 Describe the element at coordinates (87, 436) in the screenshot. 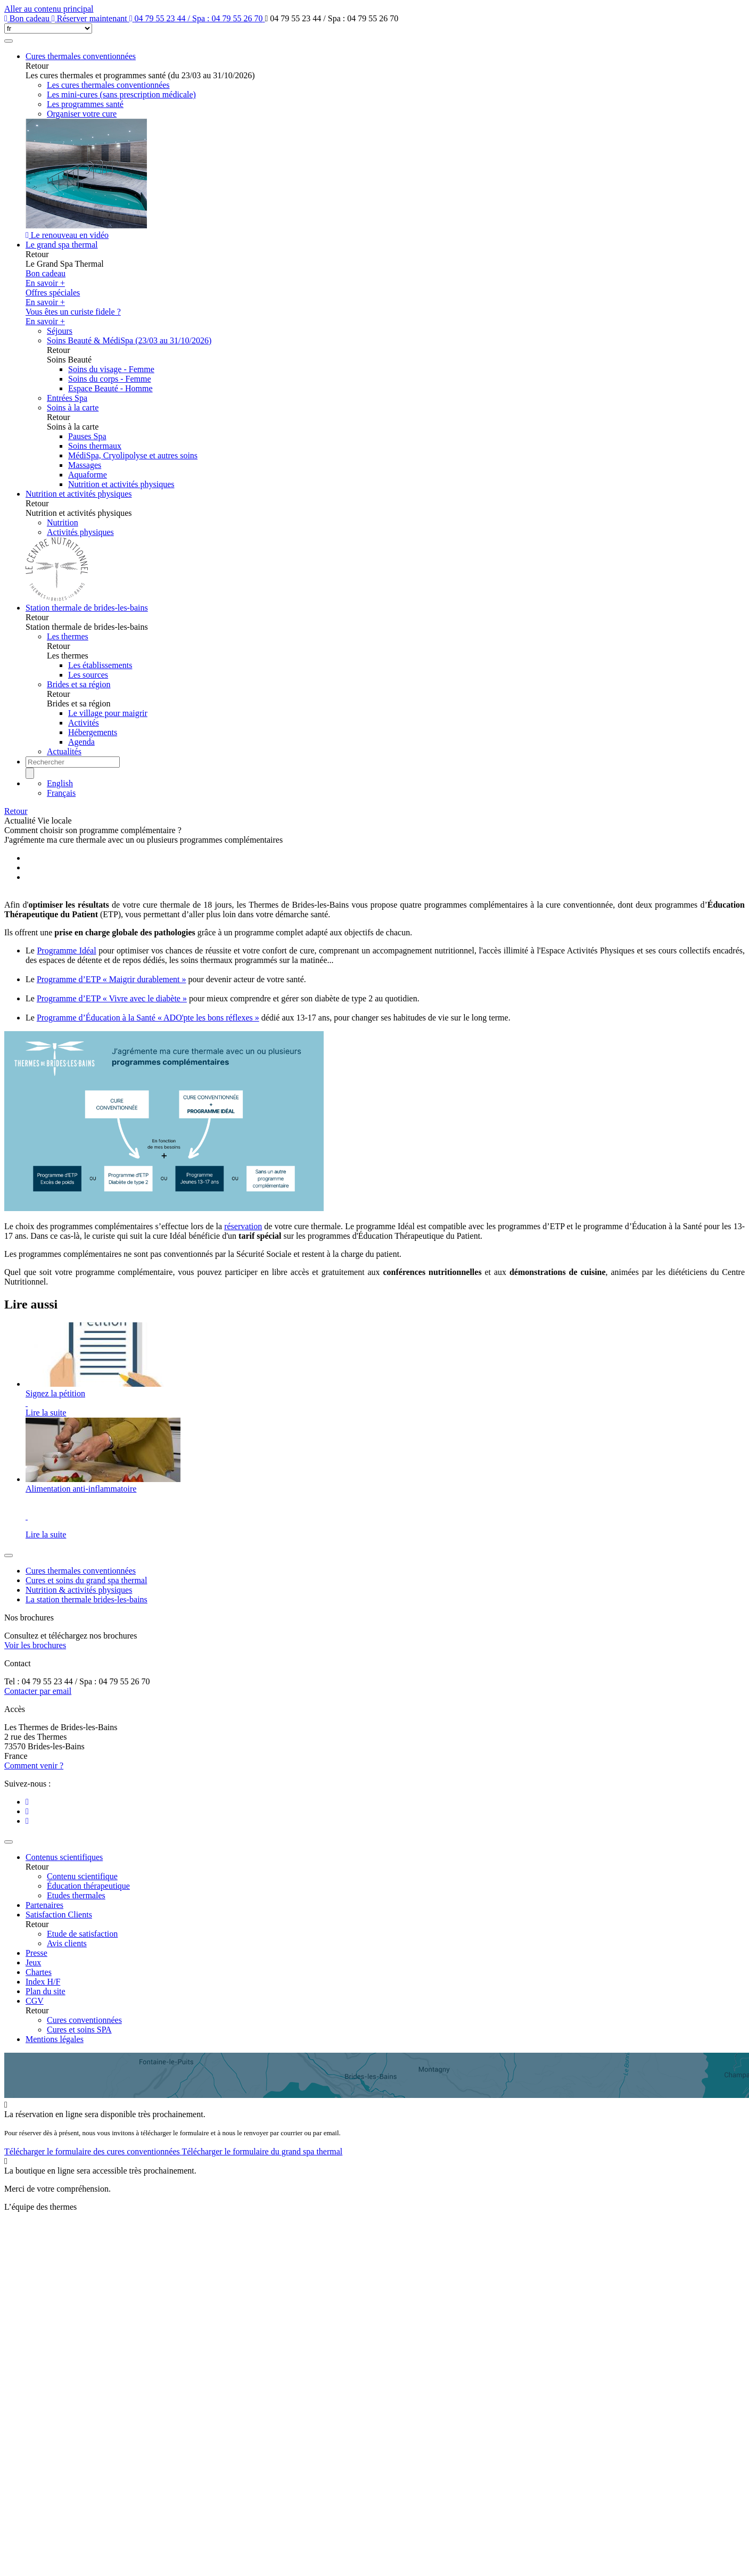

I see `Pauses Spa` at that location.